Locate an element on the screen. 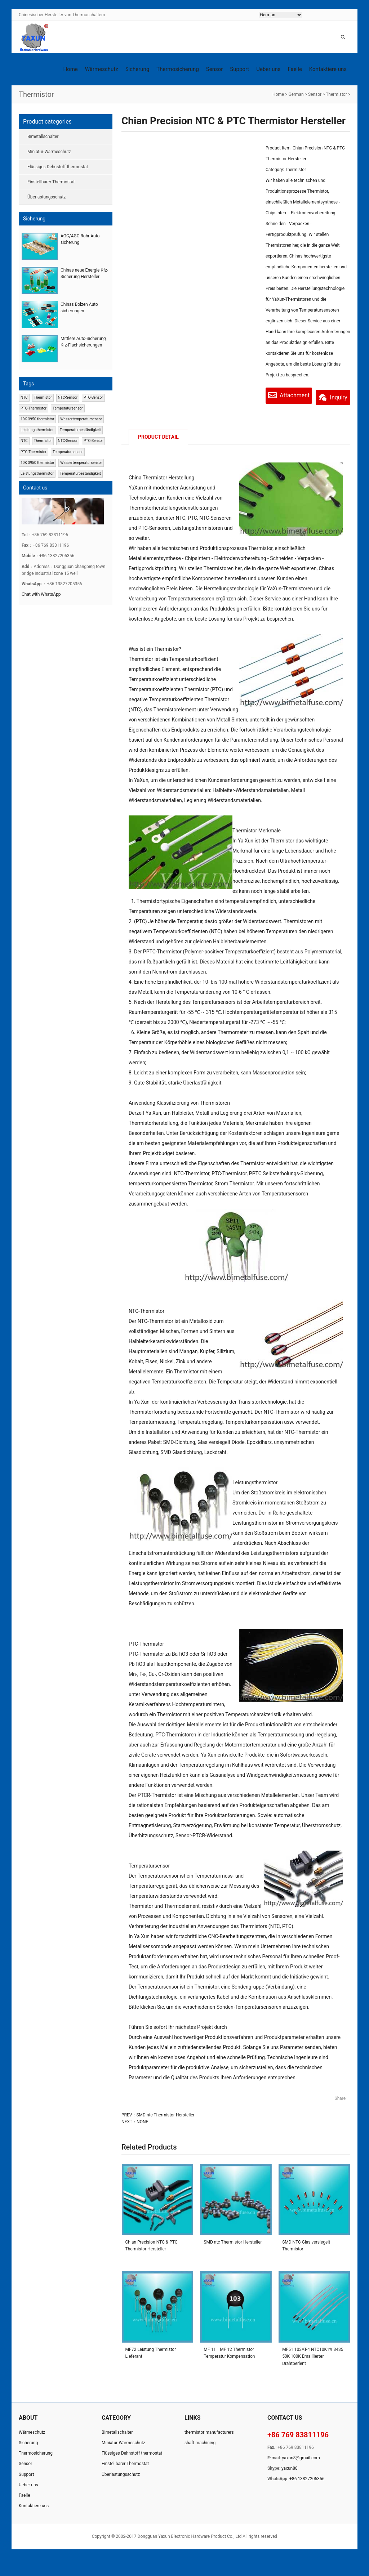  shaft machining is located at coordinates (199, 2460).